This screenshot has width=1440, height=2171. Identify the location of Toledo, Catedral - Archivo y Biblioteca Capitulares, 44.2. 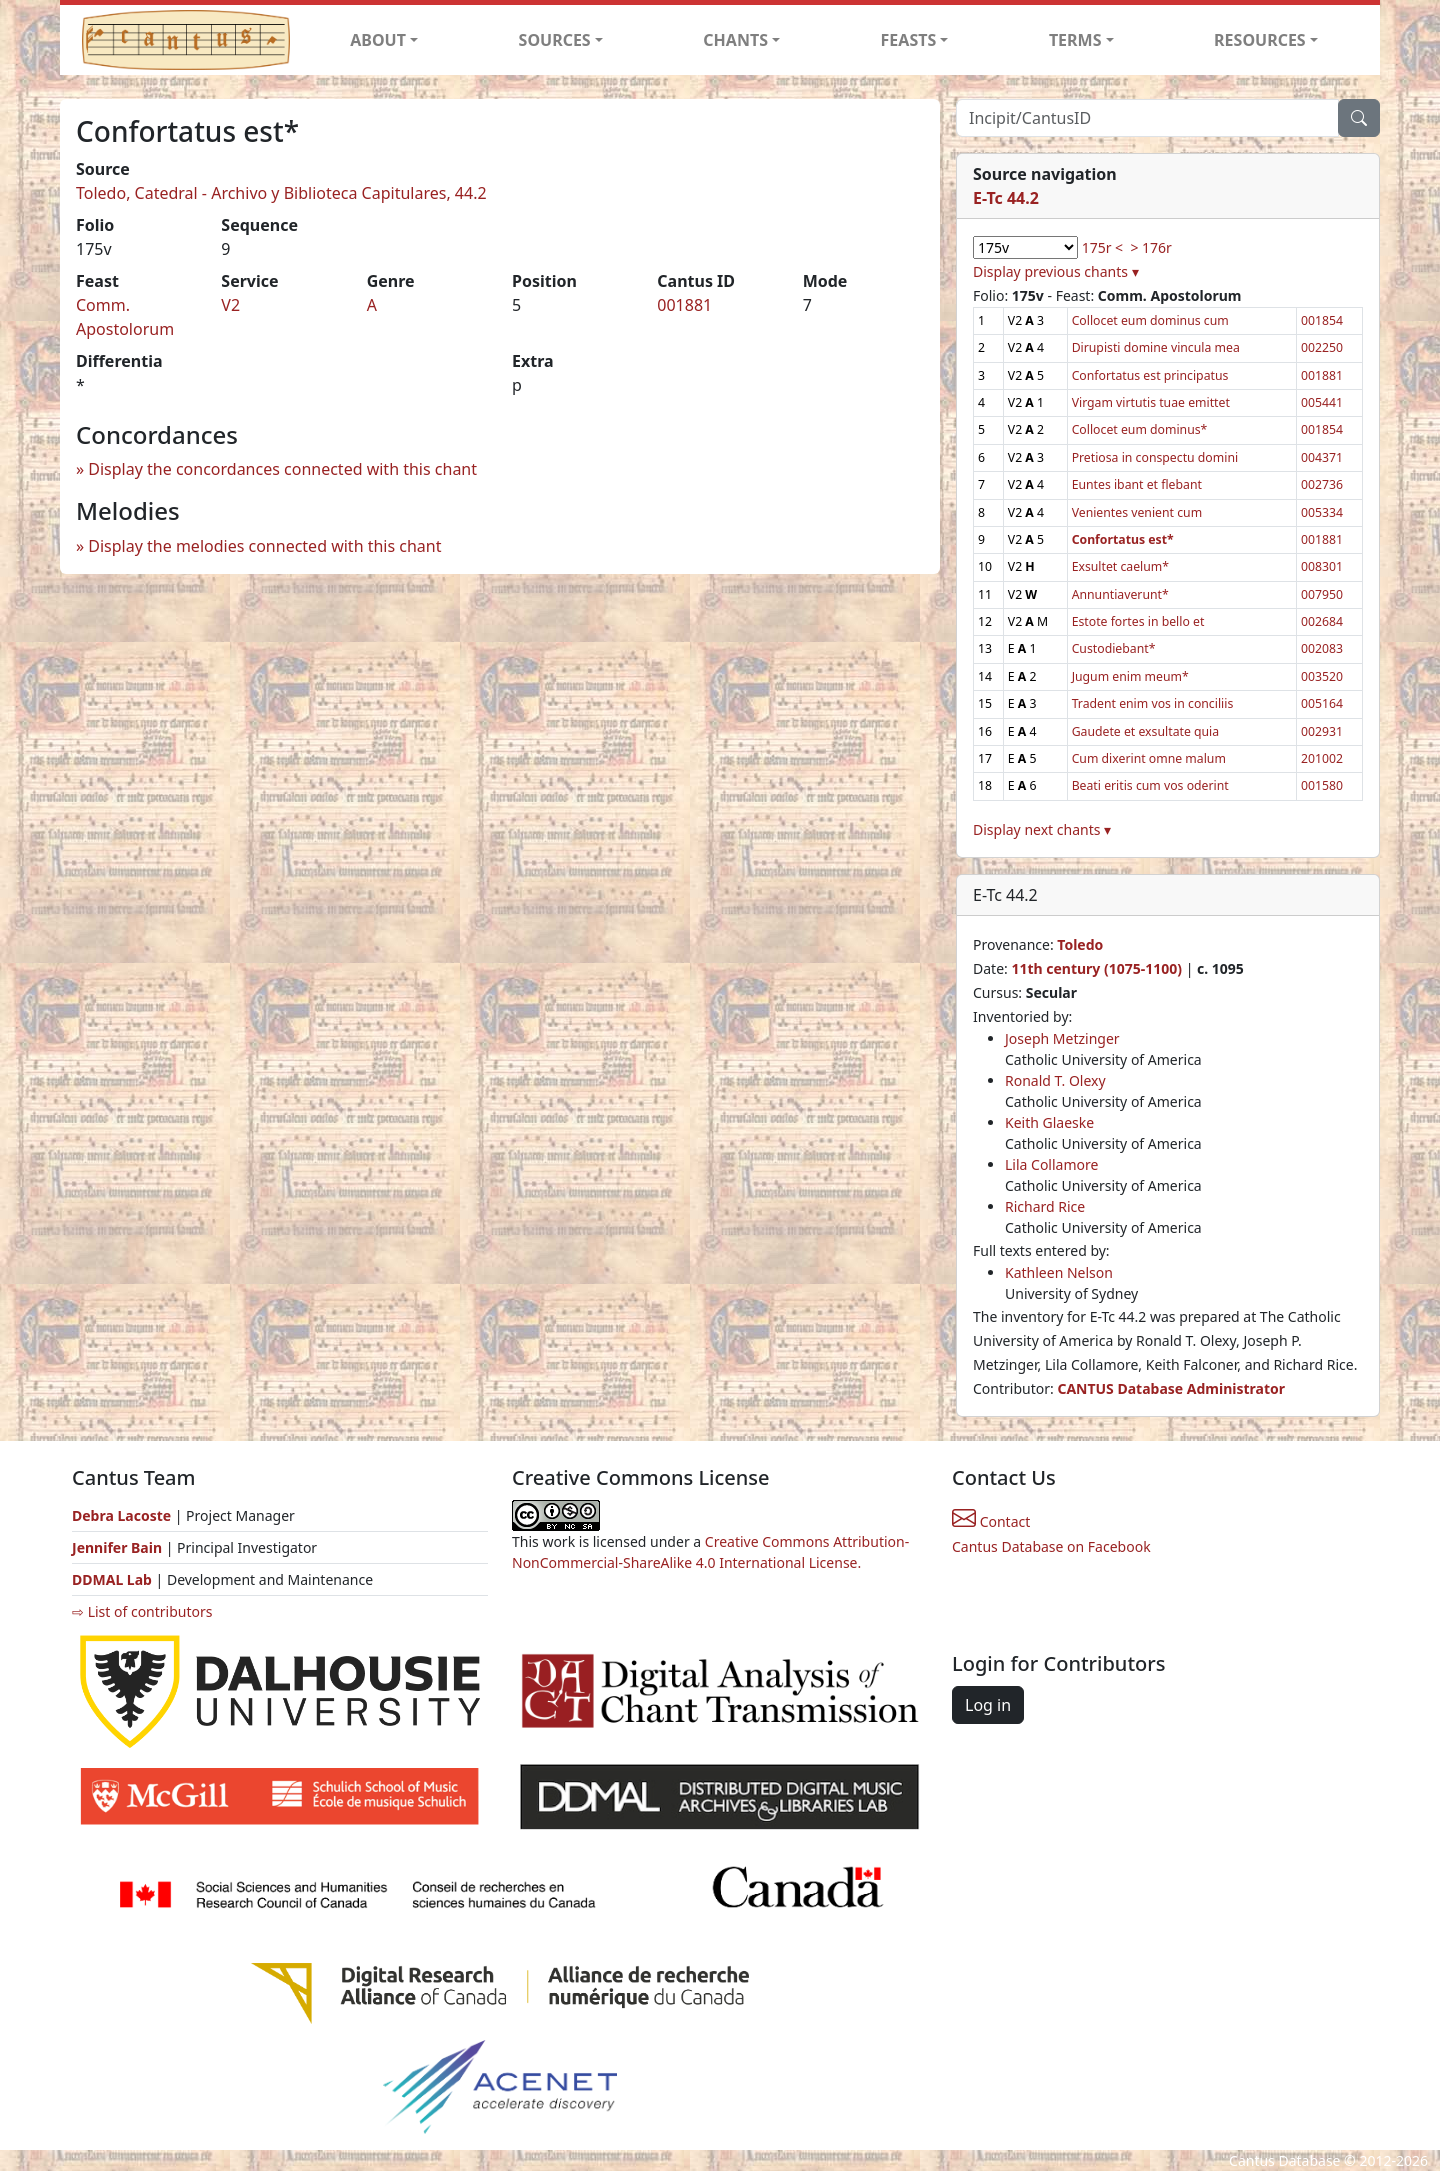
(281, 193).